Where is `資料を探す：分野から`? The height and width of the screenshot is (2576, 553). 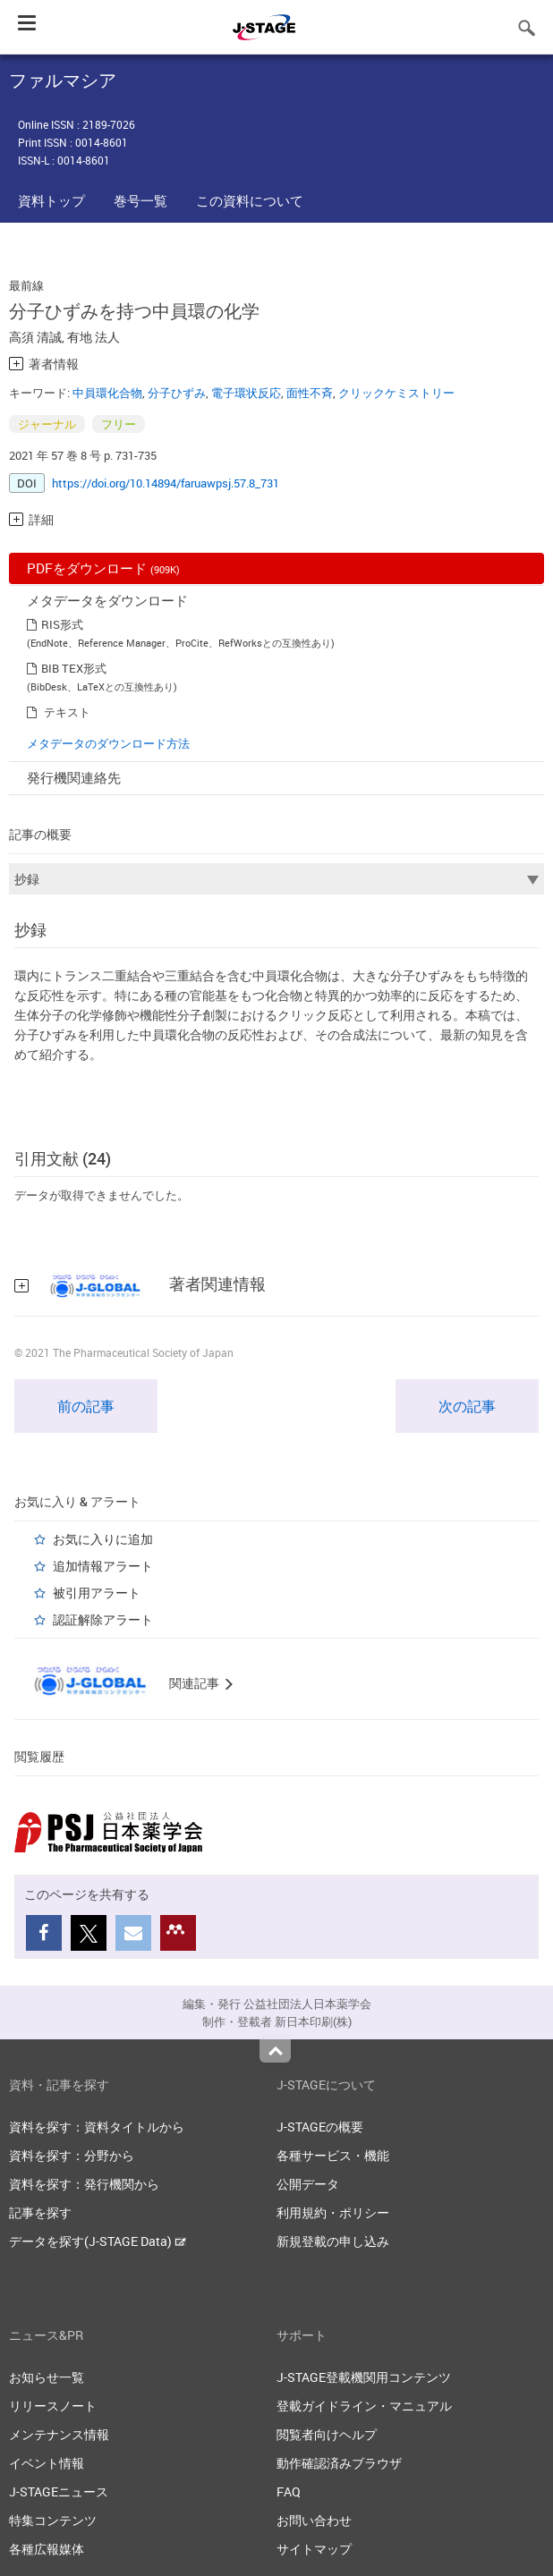
資料を探す：分野から is located at coordinates (71, 2155).